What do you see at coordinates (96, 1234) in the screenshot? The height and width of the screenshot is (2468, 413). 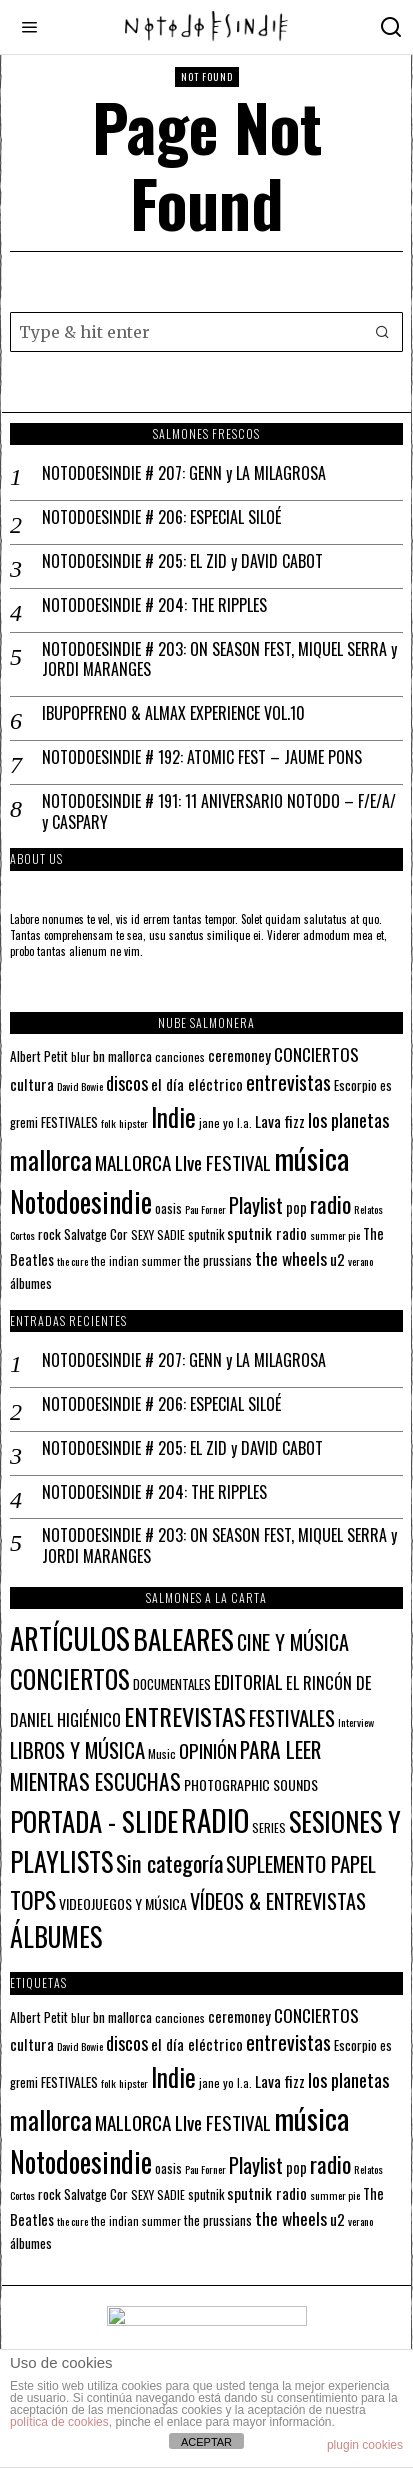 I see `Salvatge Cor [Salvatge Cor (14 elementos)]` at bounding box center [96, 1234].